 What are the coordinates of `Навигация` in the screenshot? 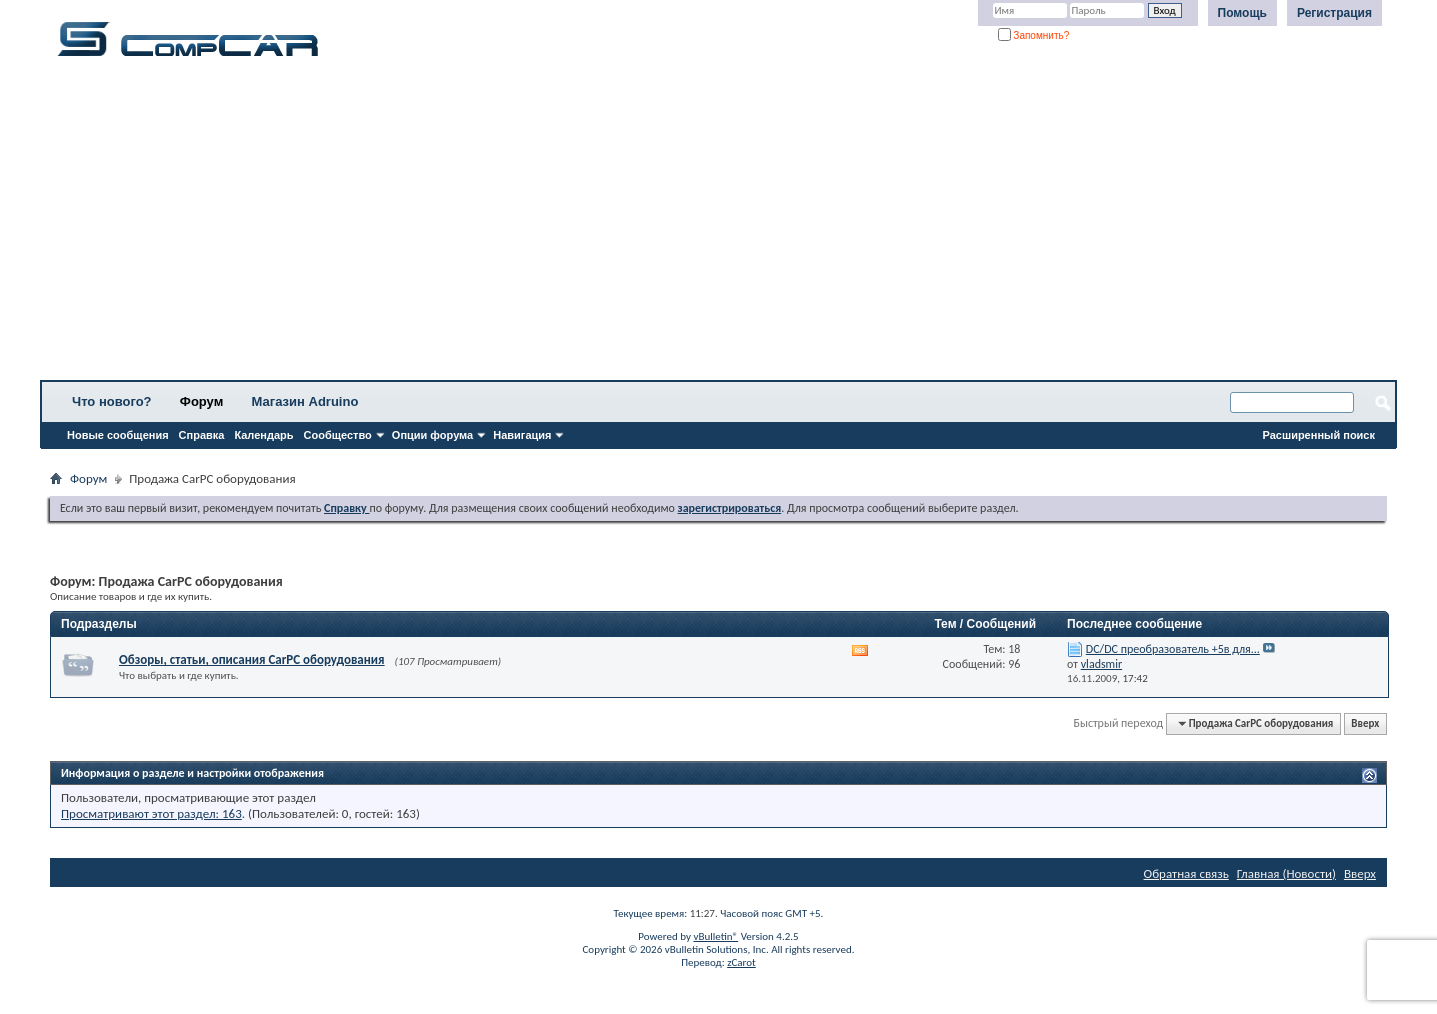 It's located at (522, 435).